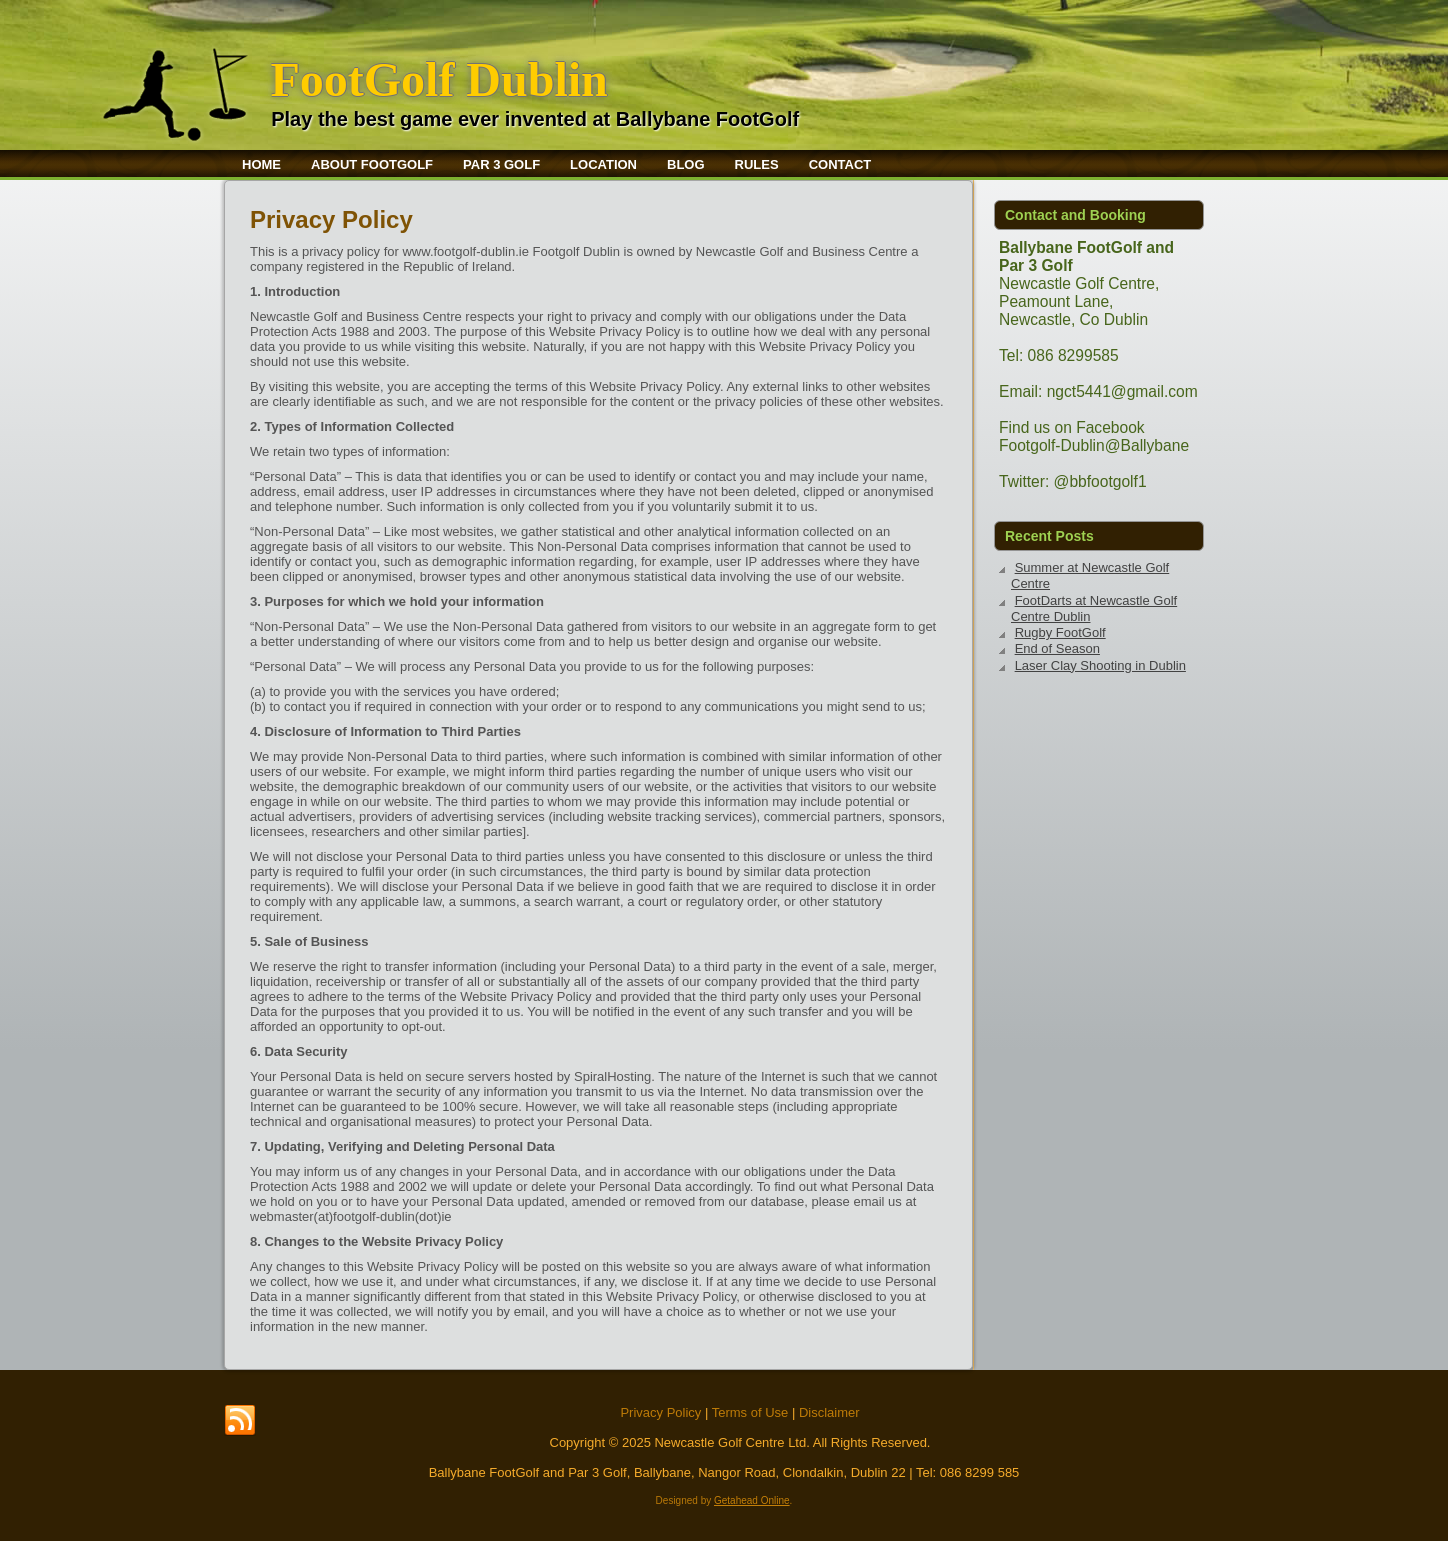 The height and width of the screenshot is (1541, 1448). I want to click on About FootGolf, so click(372, 164).